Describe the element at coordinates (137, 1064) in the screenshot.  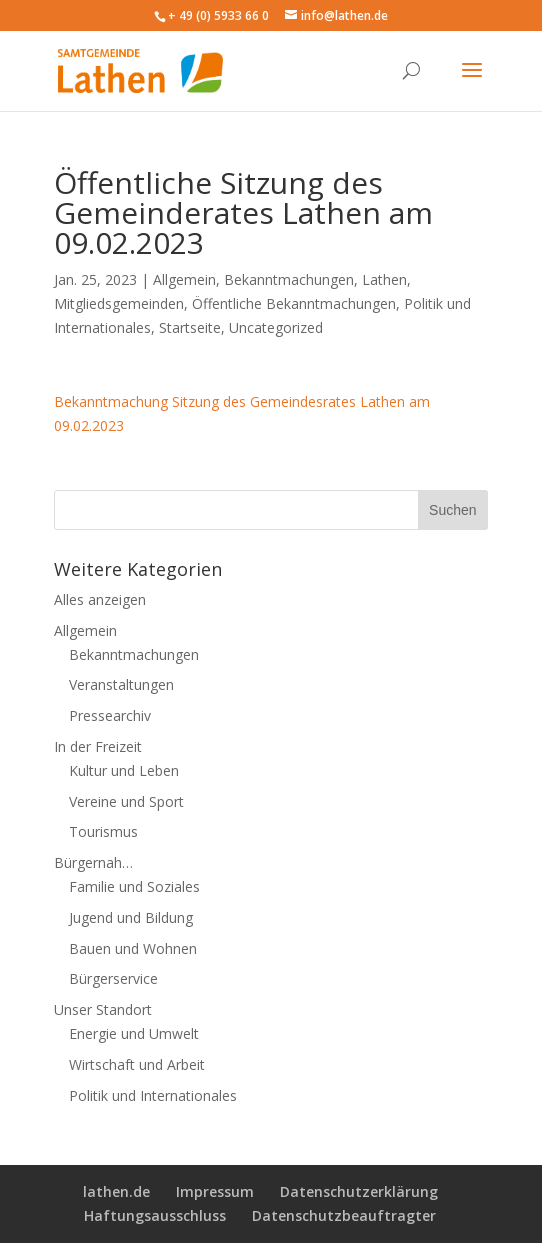
I see `Wirtschaft und Arbeit` at that location.